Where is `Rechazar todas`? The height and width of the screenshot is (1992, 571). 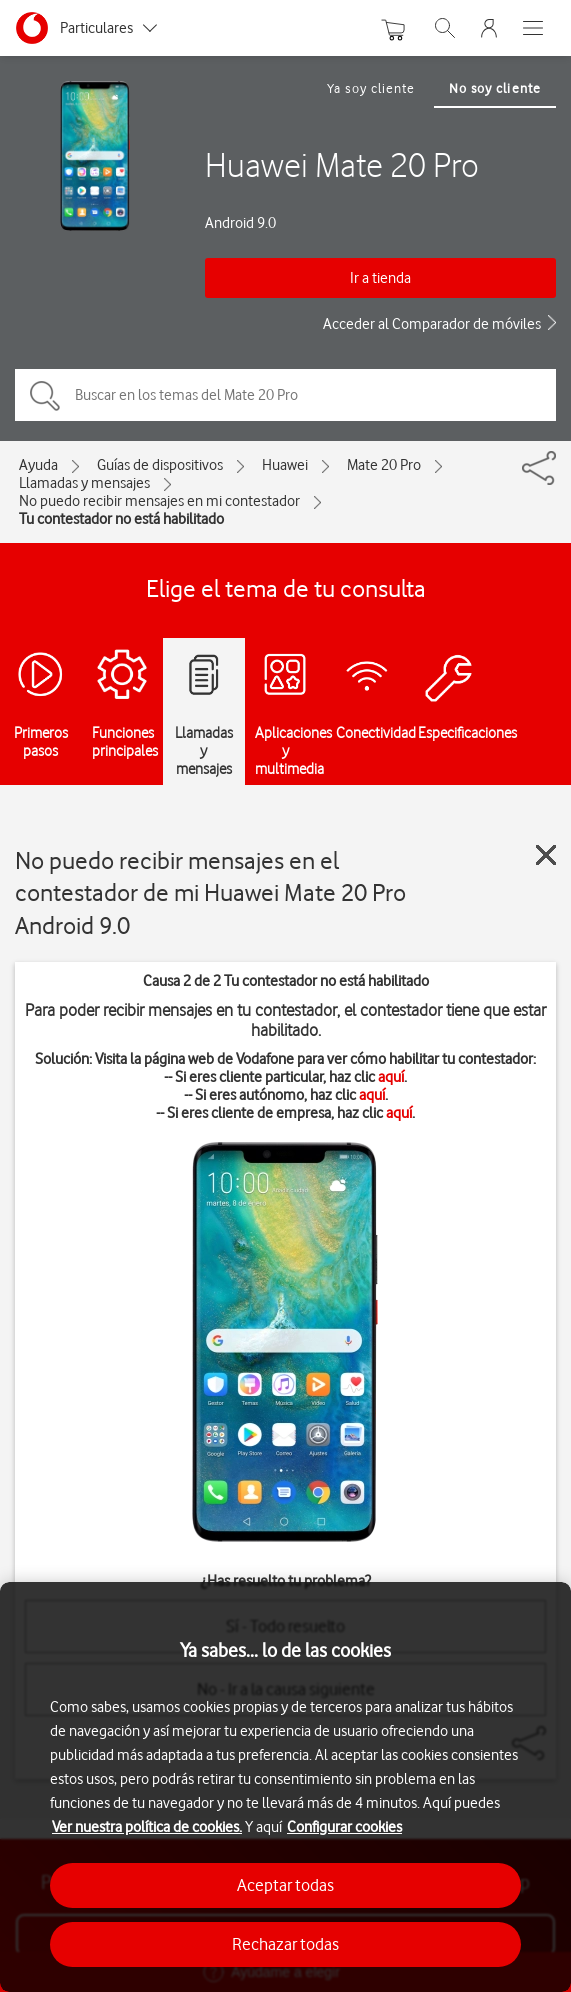 Rechazar todas is located at coordinates (285, 1944).